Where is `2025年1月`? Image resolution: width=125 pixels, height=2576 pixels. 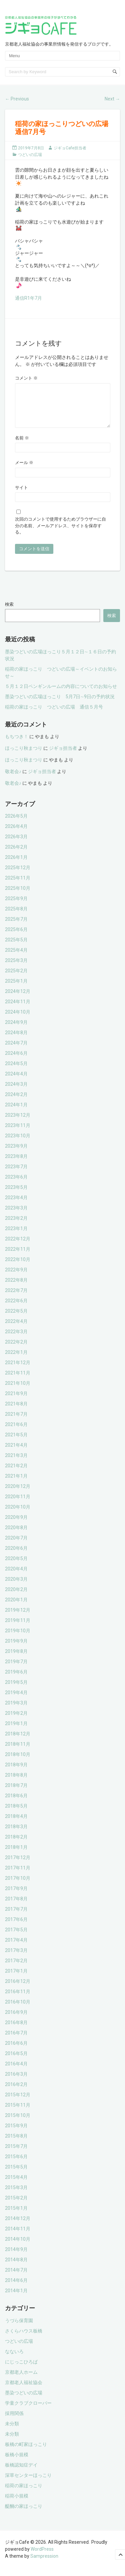
2025年1月 is located at coordinates (16, 989).